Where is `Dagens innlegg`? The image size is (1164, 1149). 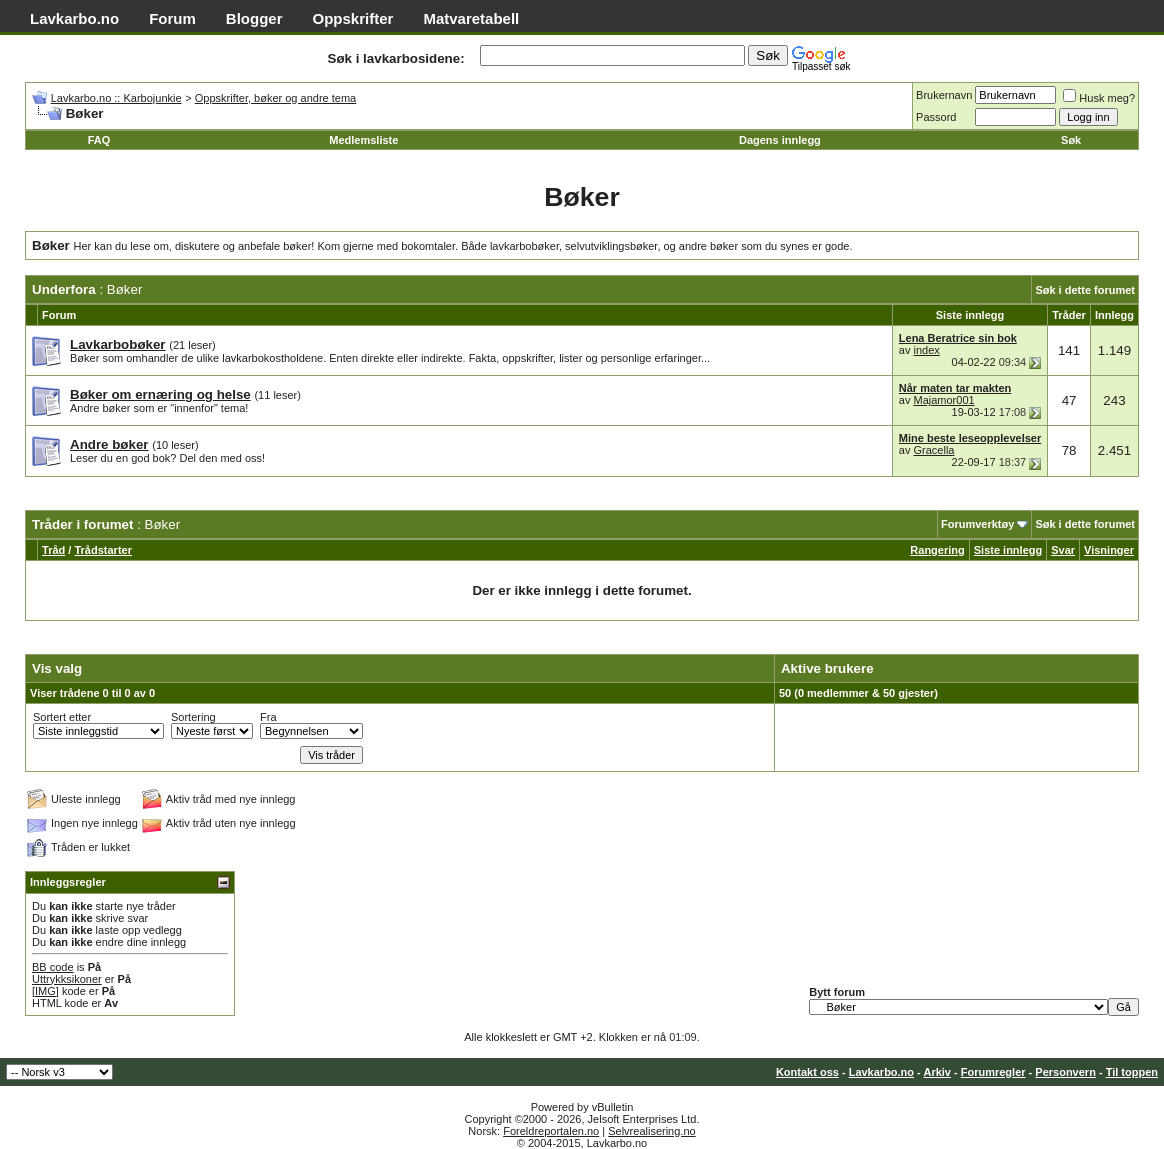 Dagens innlegg is located at coordinates (780, 140).